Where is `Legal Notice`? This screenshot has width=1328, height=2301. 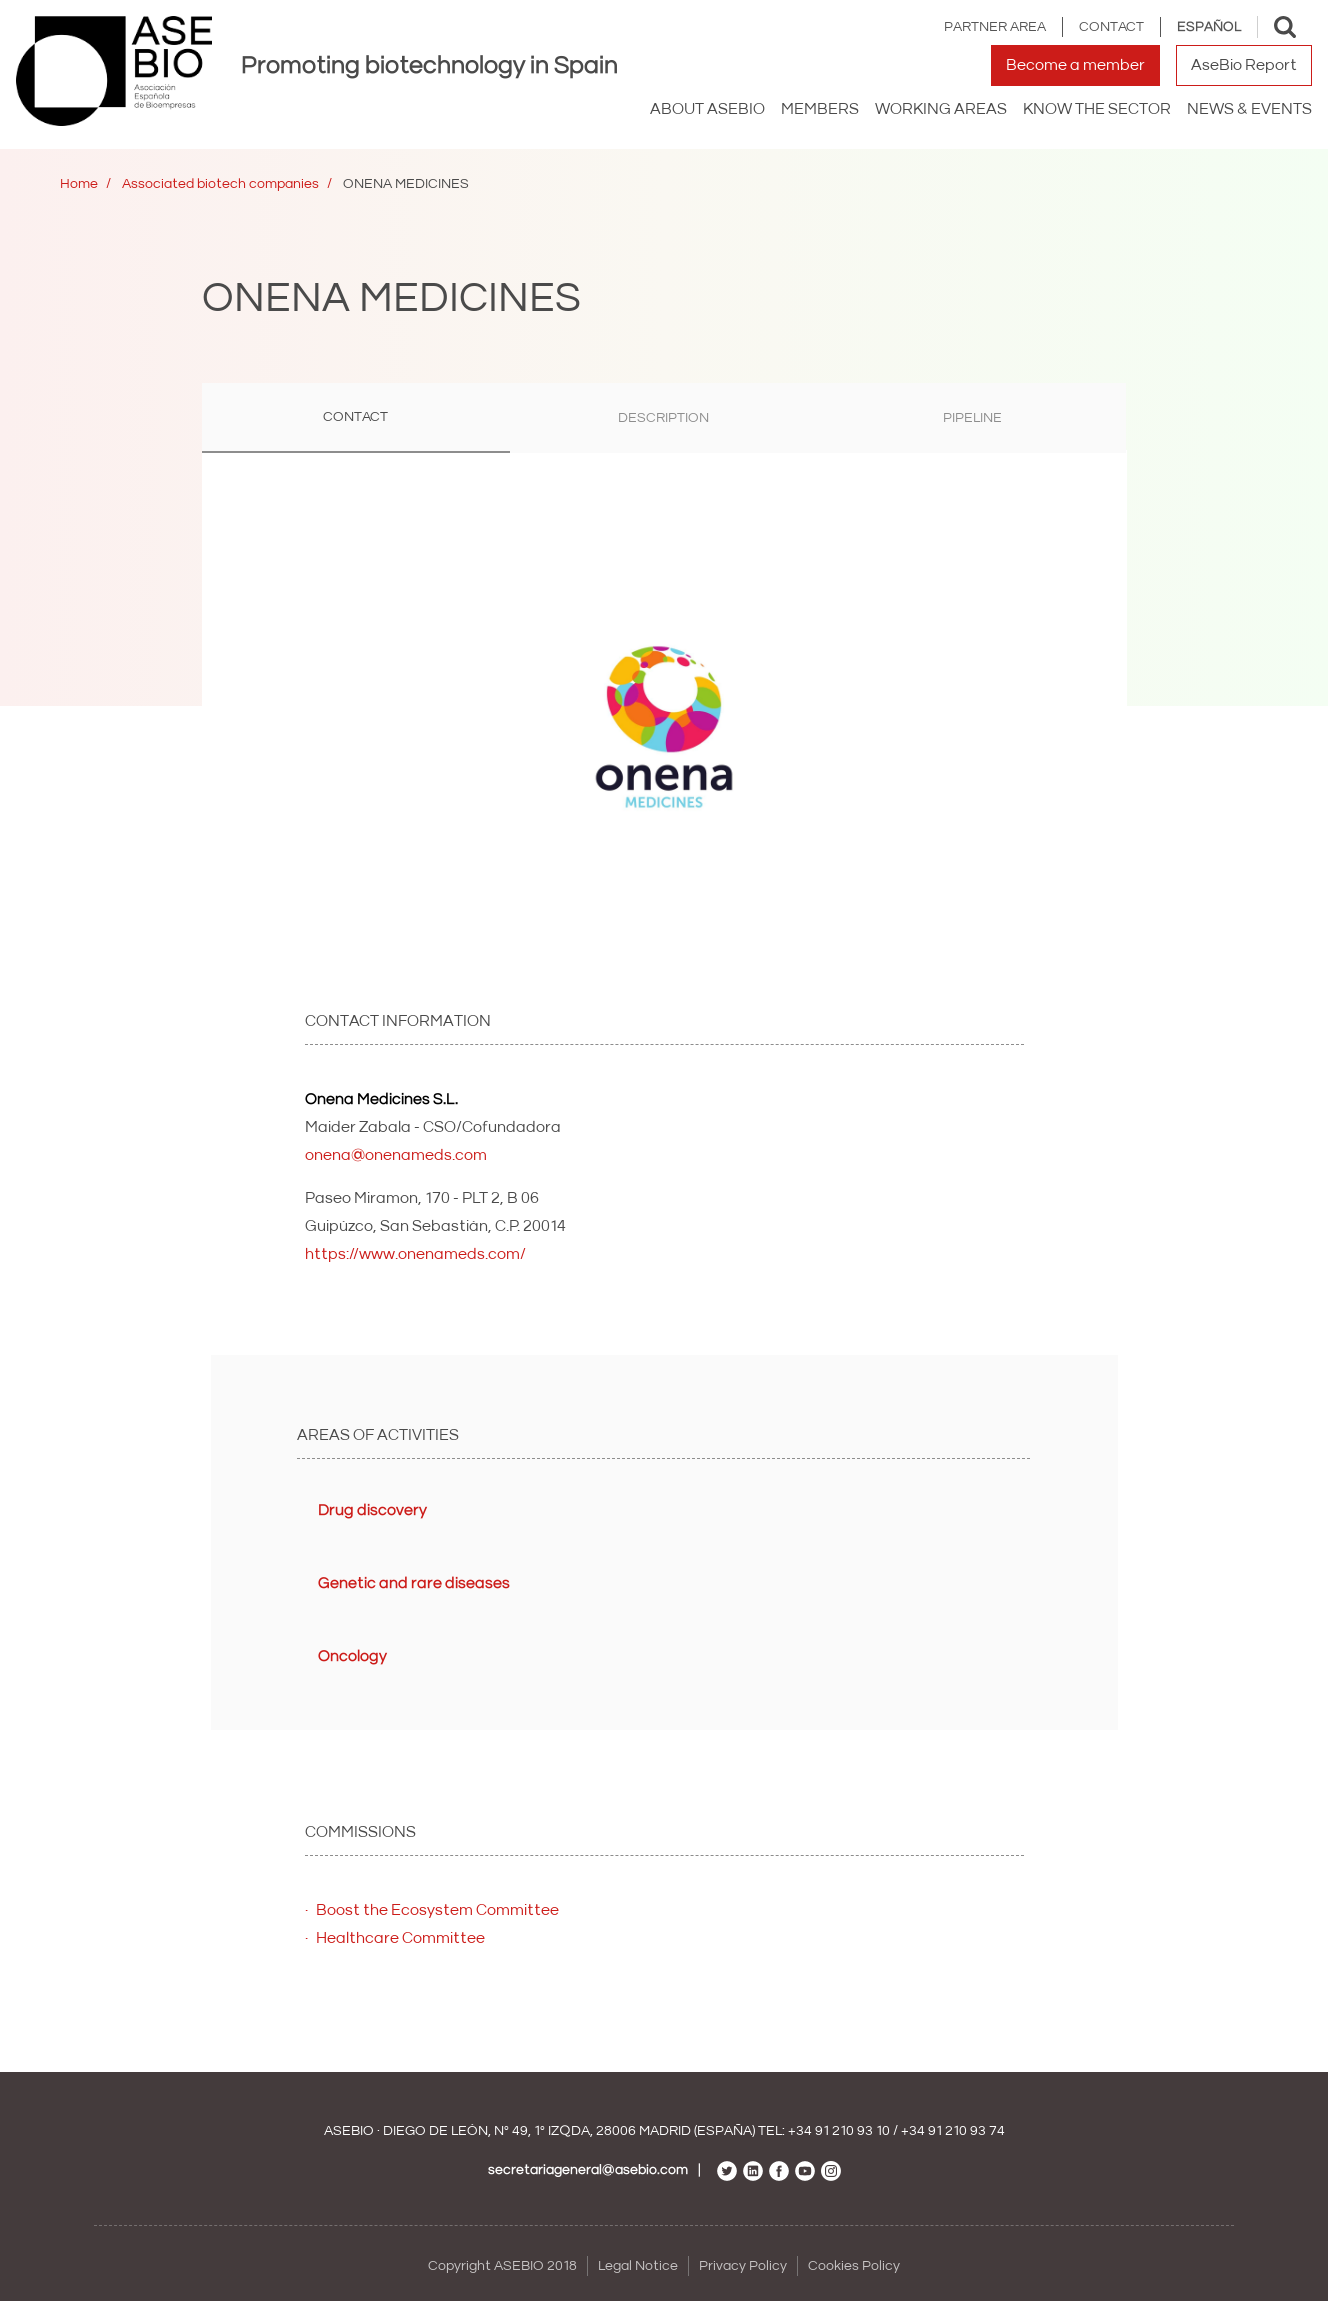 Legal Notice is located at coordinates (638, 2266).